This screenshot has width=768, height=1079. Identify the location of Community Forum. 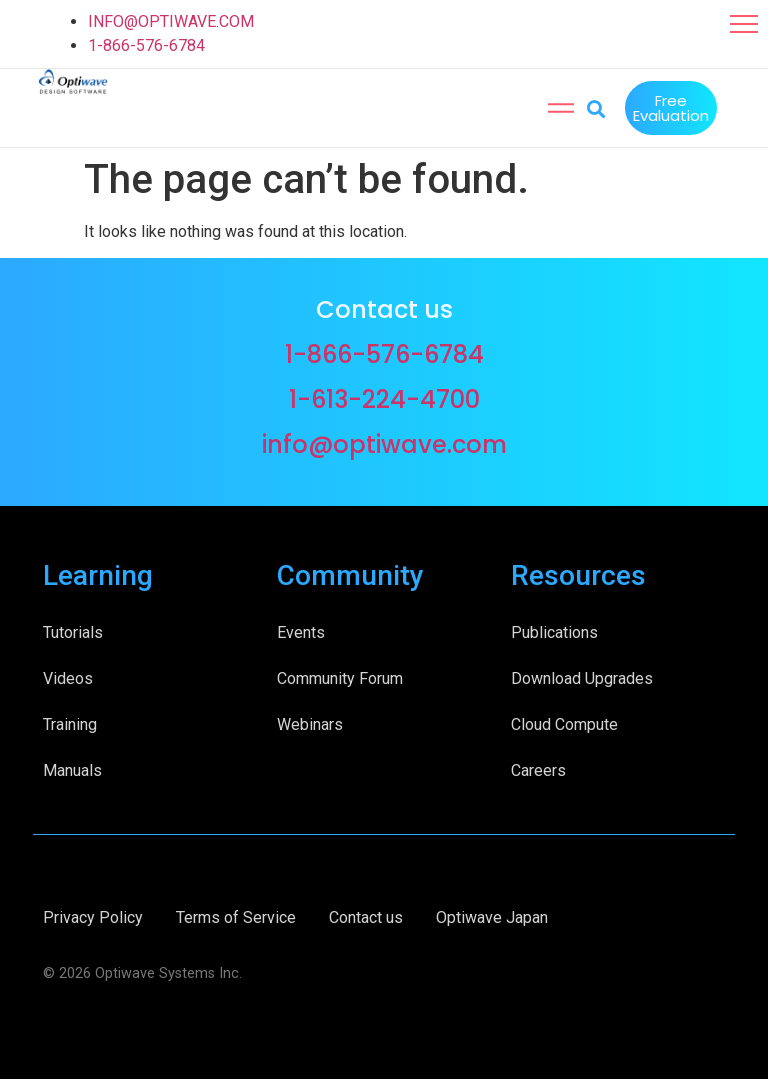
(340, 676).